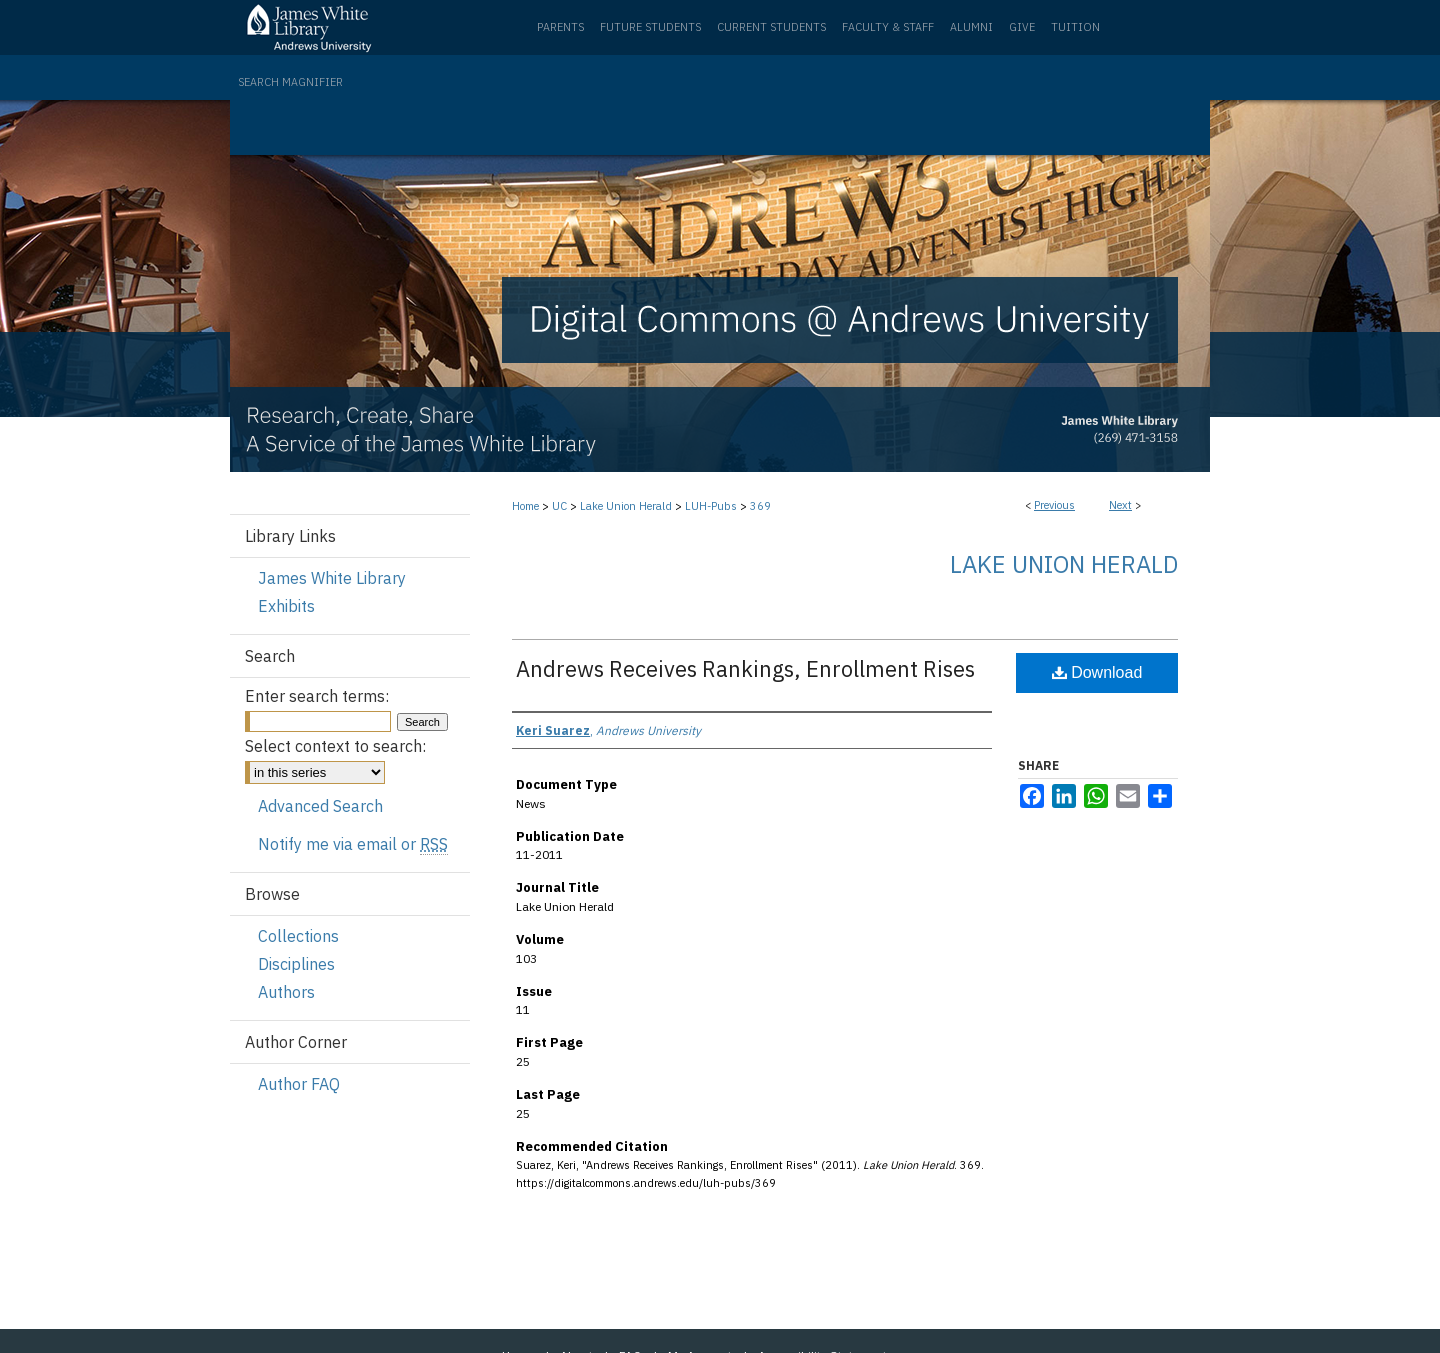 The height and width of the screenshot is (1353, 1440). What do you see at coordinates (771, 27) in the screenshot?
I see `Current Students` at bounding box center [771, 27].